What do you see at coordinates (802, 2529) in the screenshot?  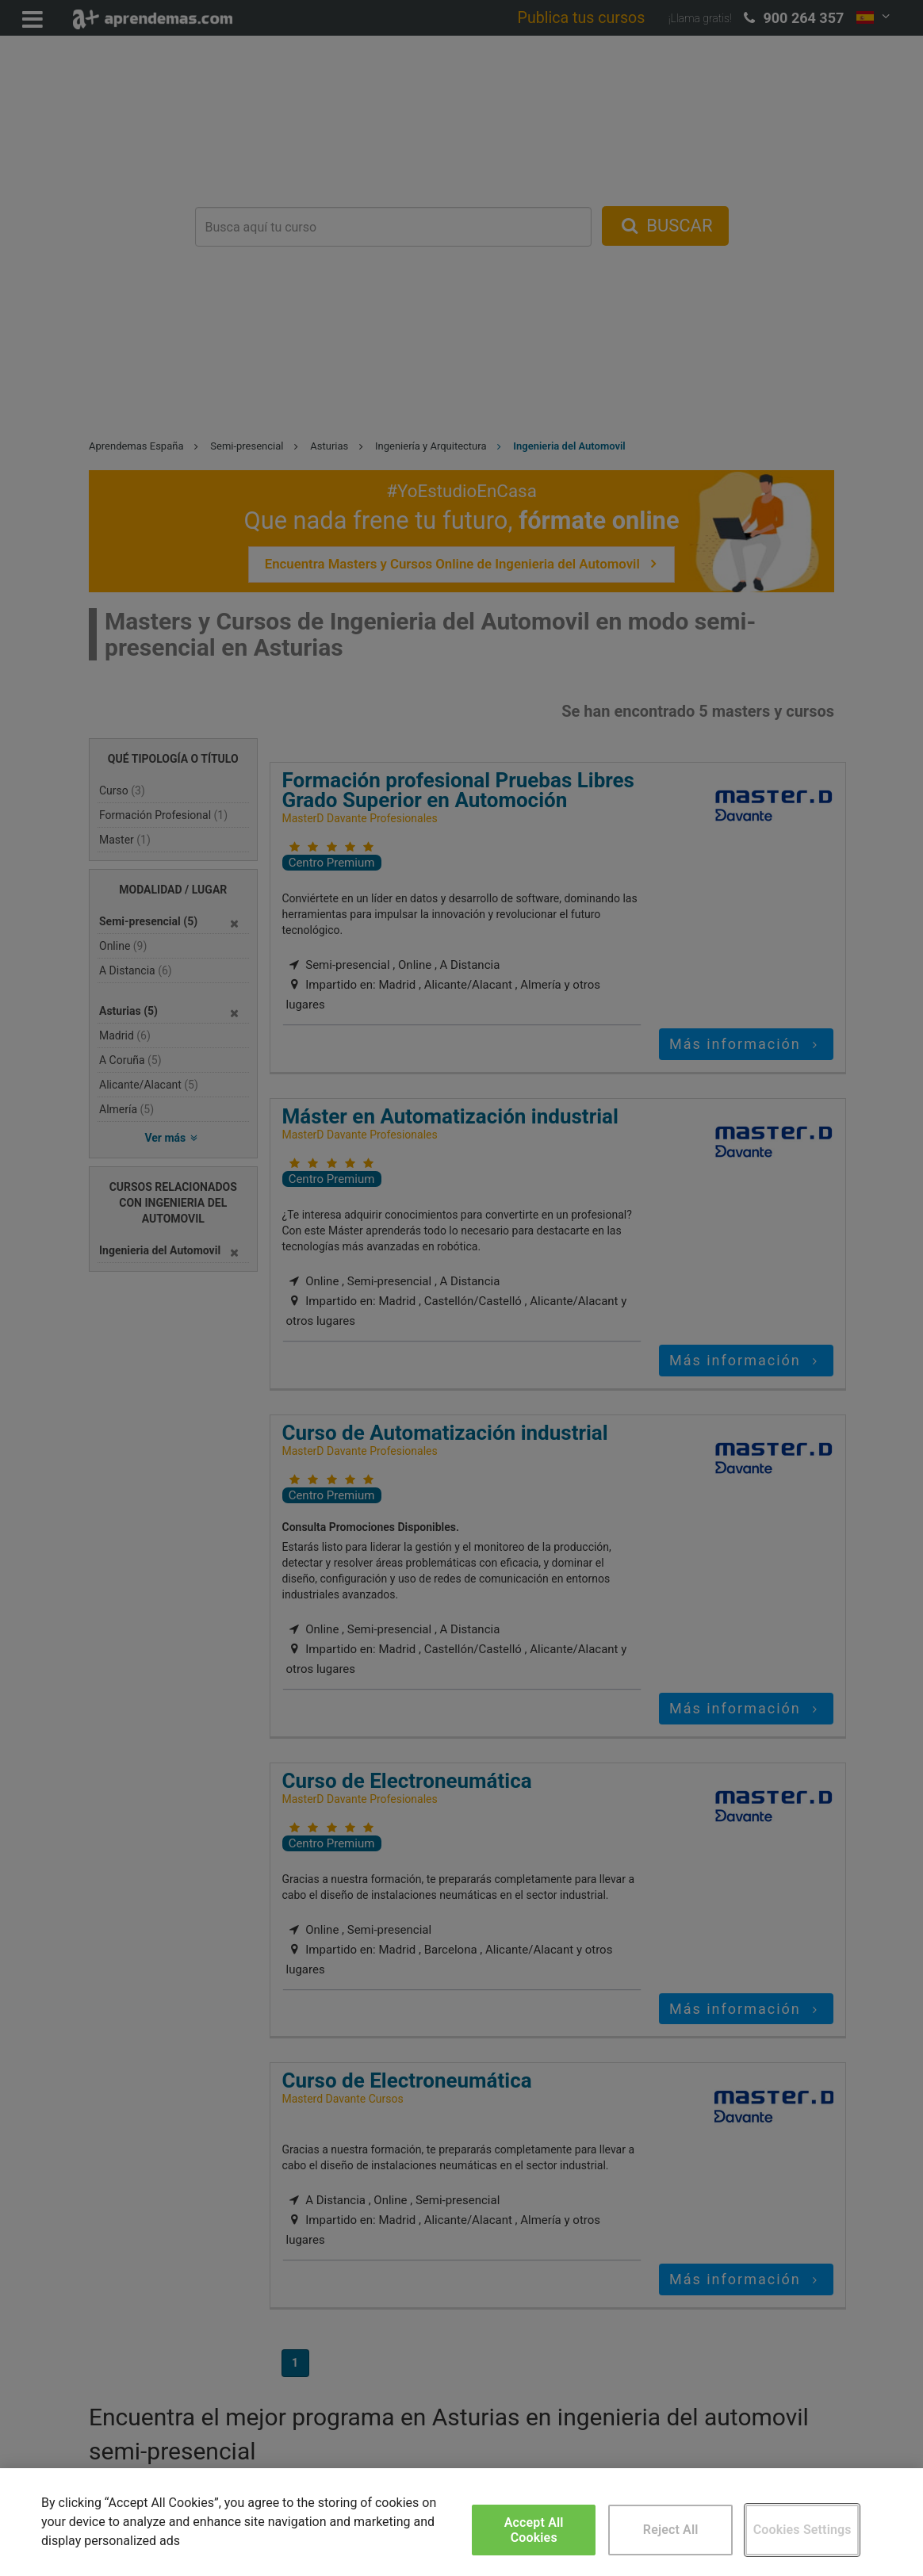 I see `Cookies Settings` at bounding box center [802, 2529].